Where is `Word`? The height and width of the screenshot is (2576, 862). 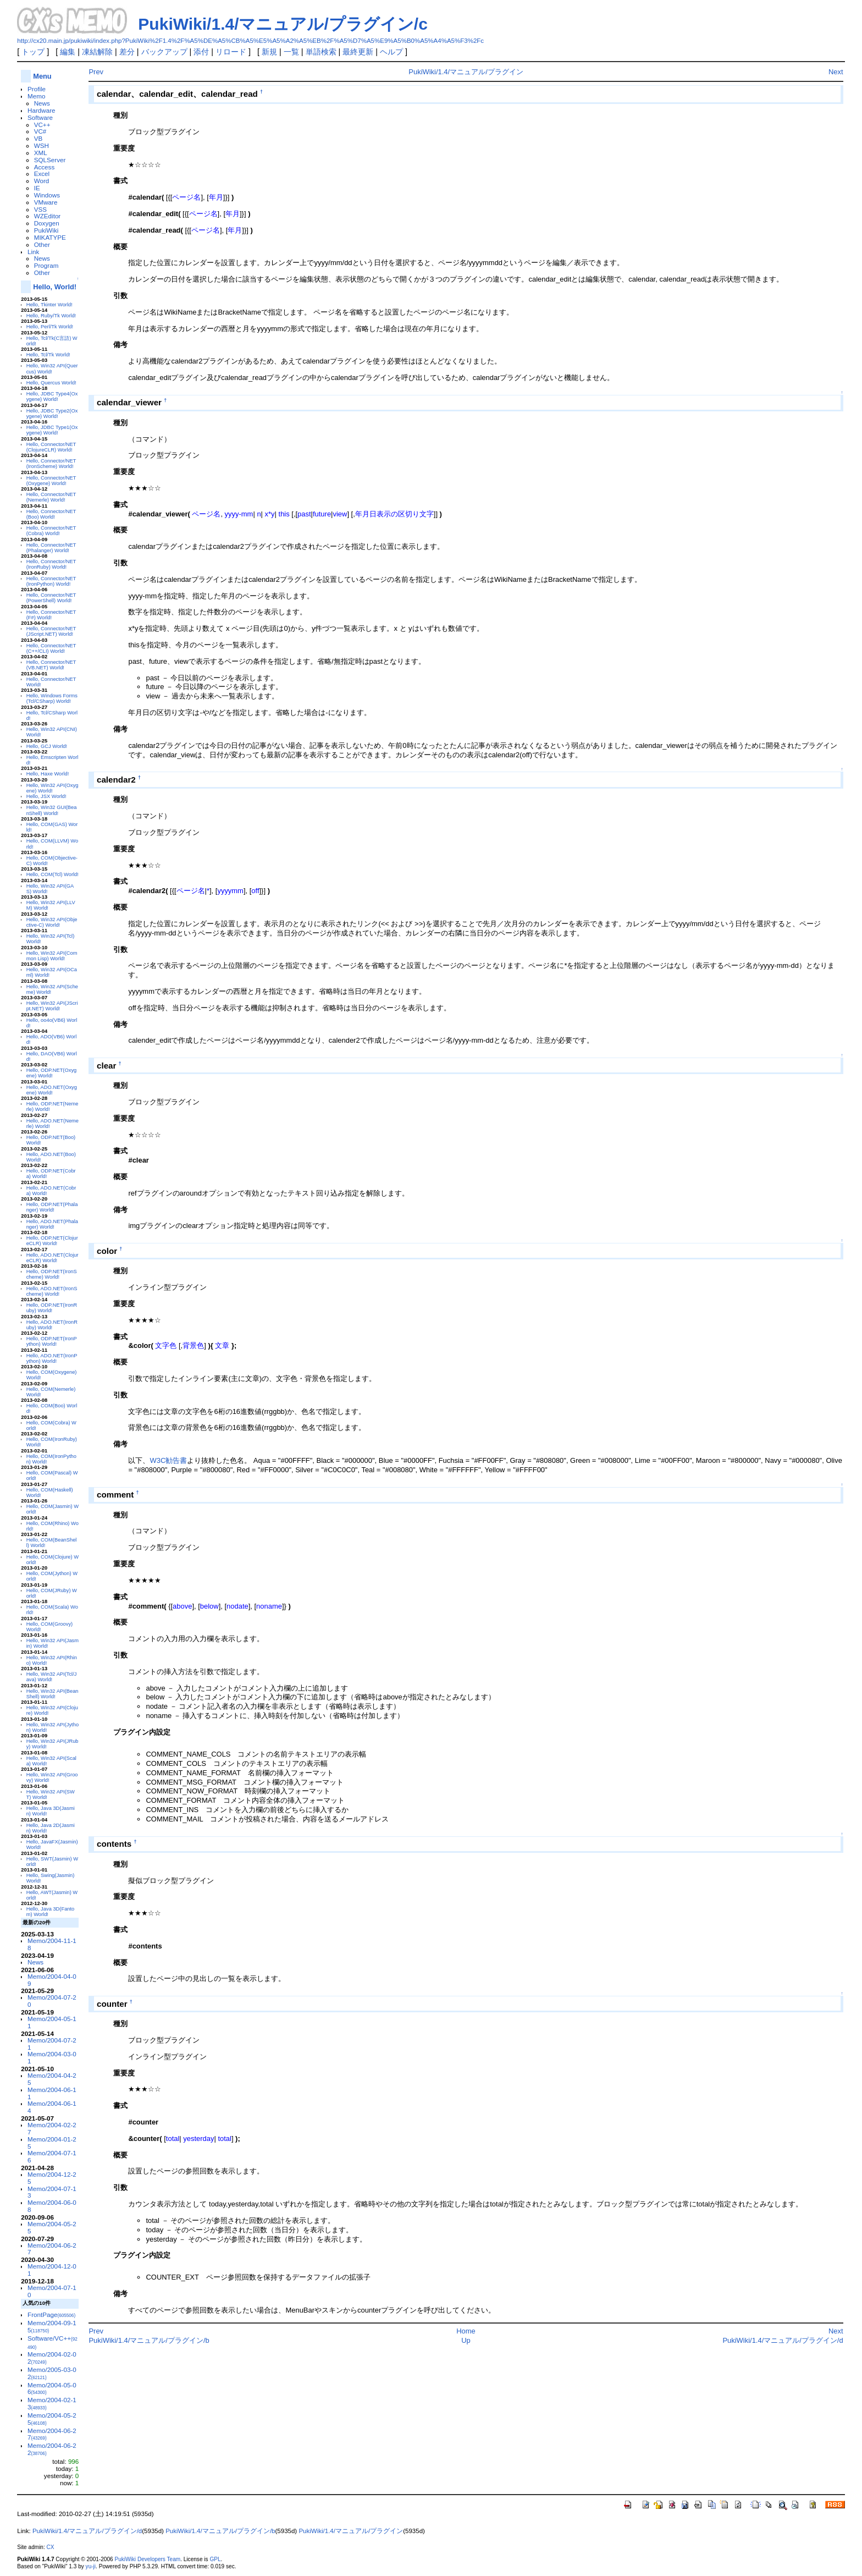
Word is located at coordinates (41, 180).